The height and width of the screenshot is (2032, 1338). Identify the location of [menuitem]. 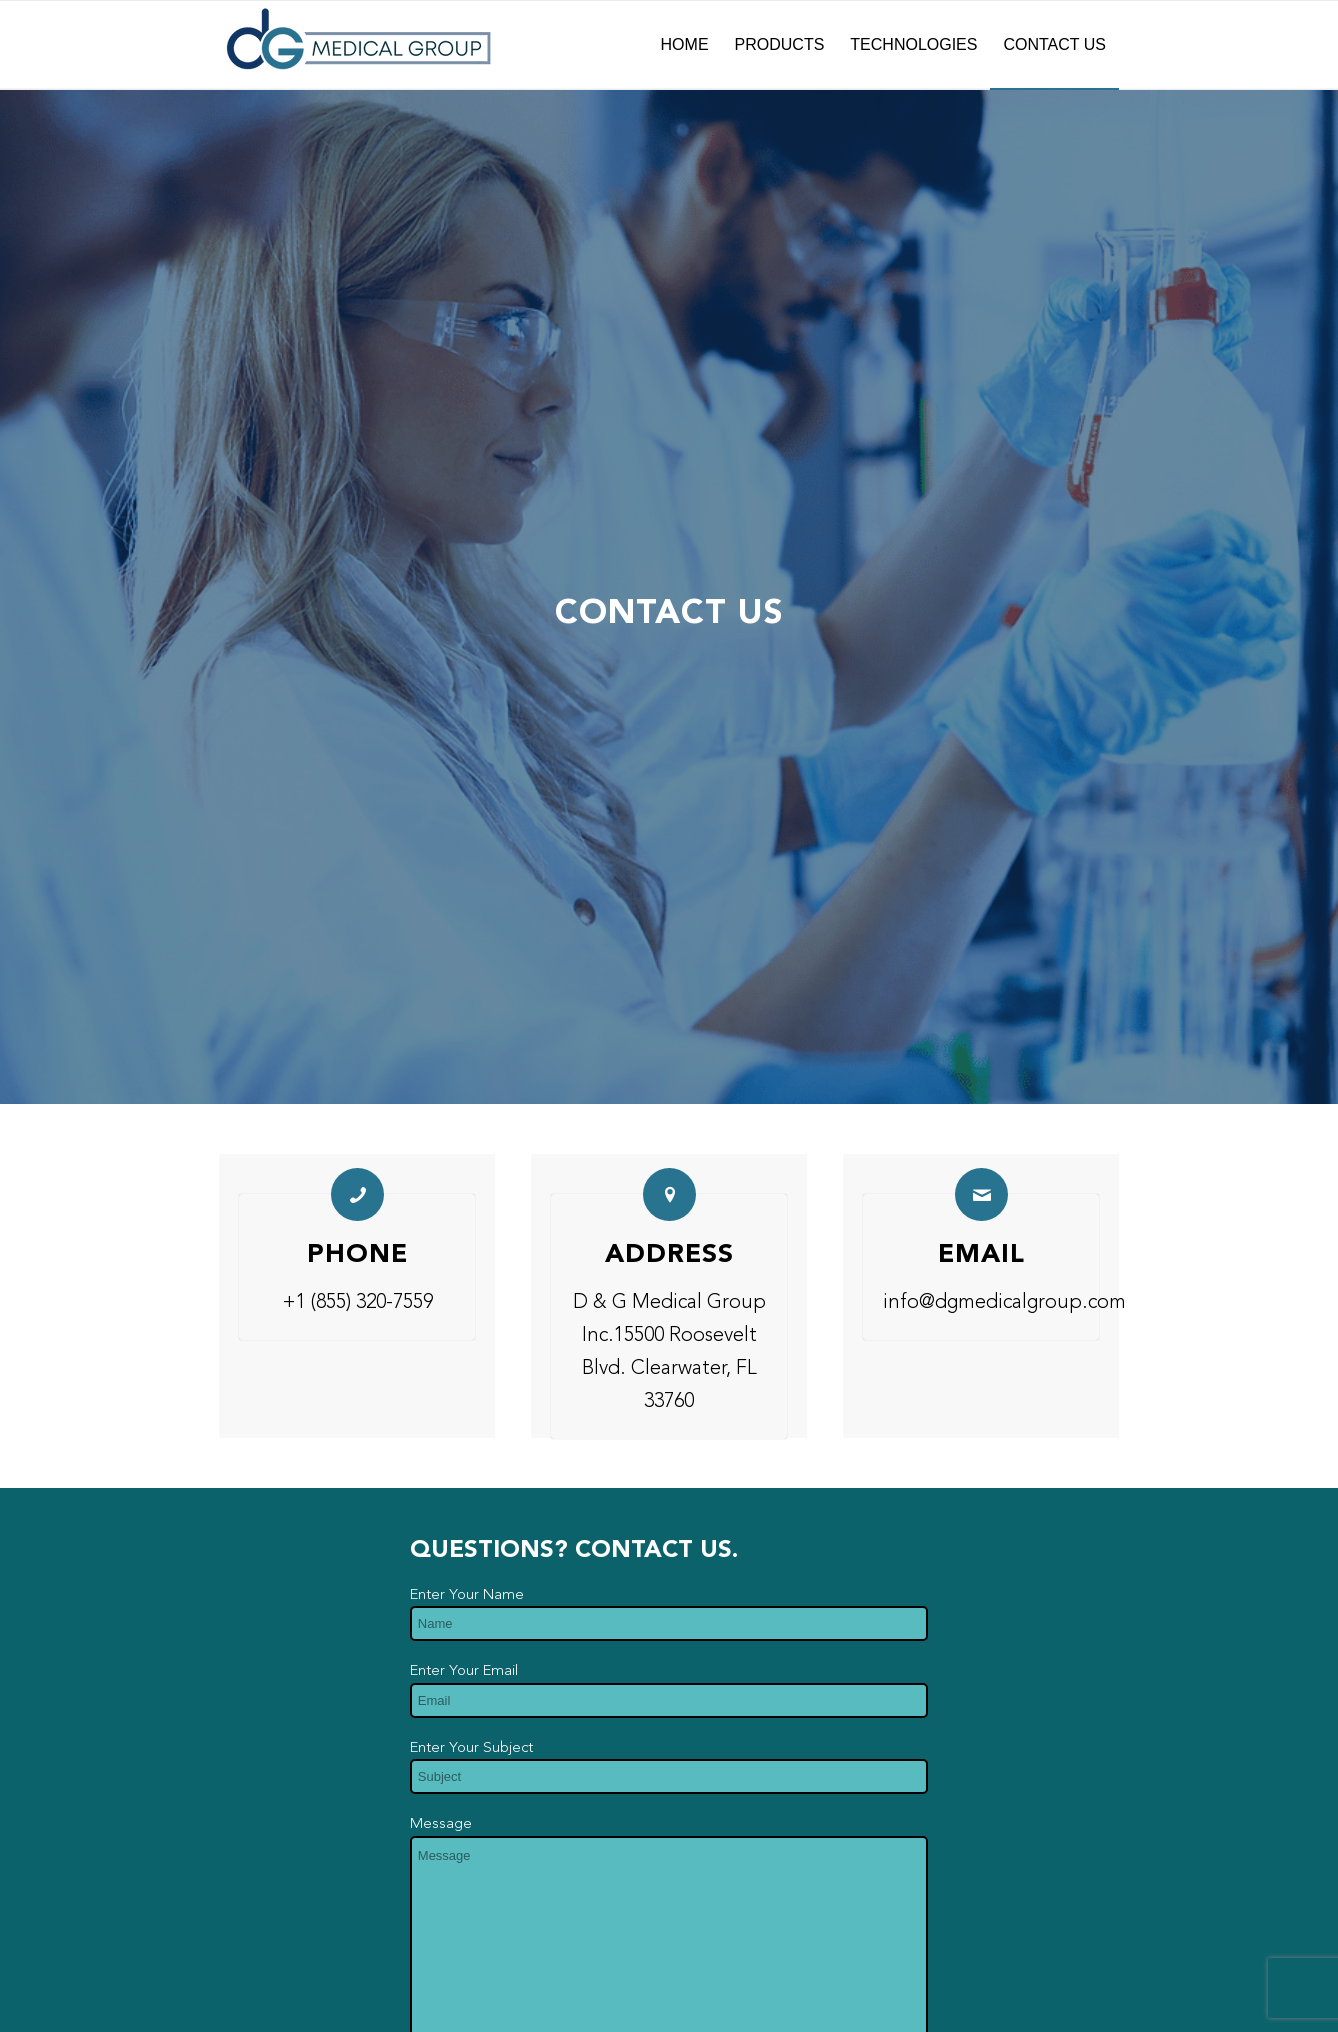
(685, 45).